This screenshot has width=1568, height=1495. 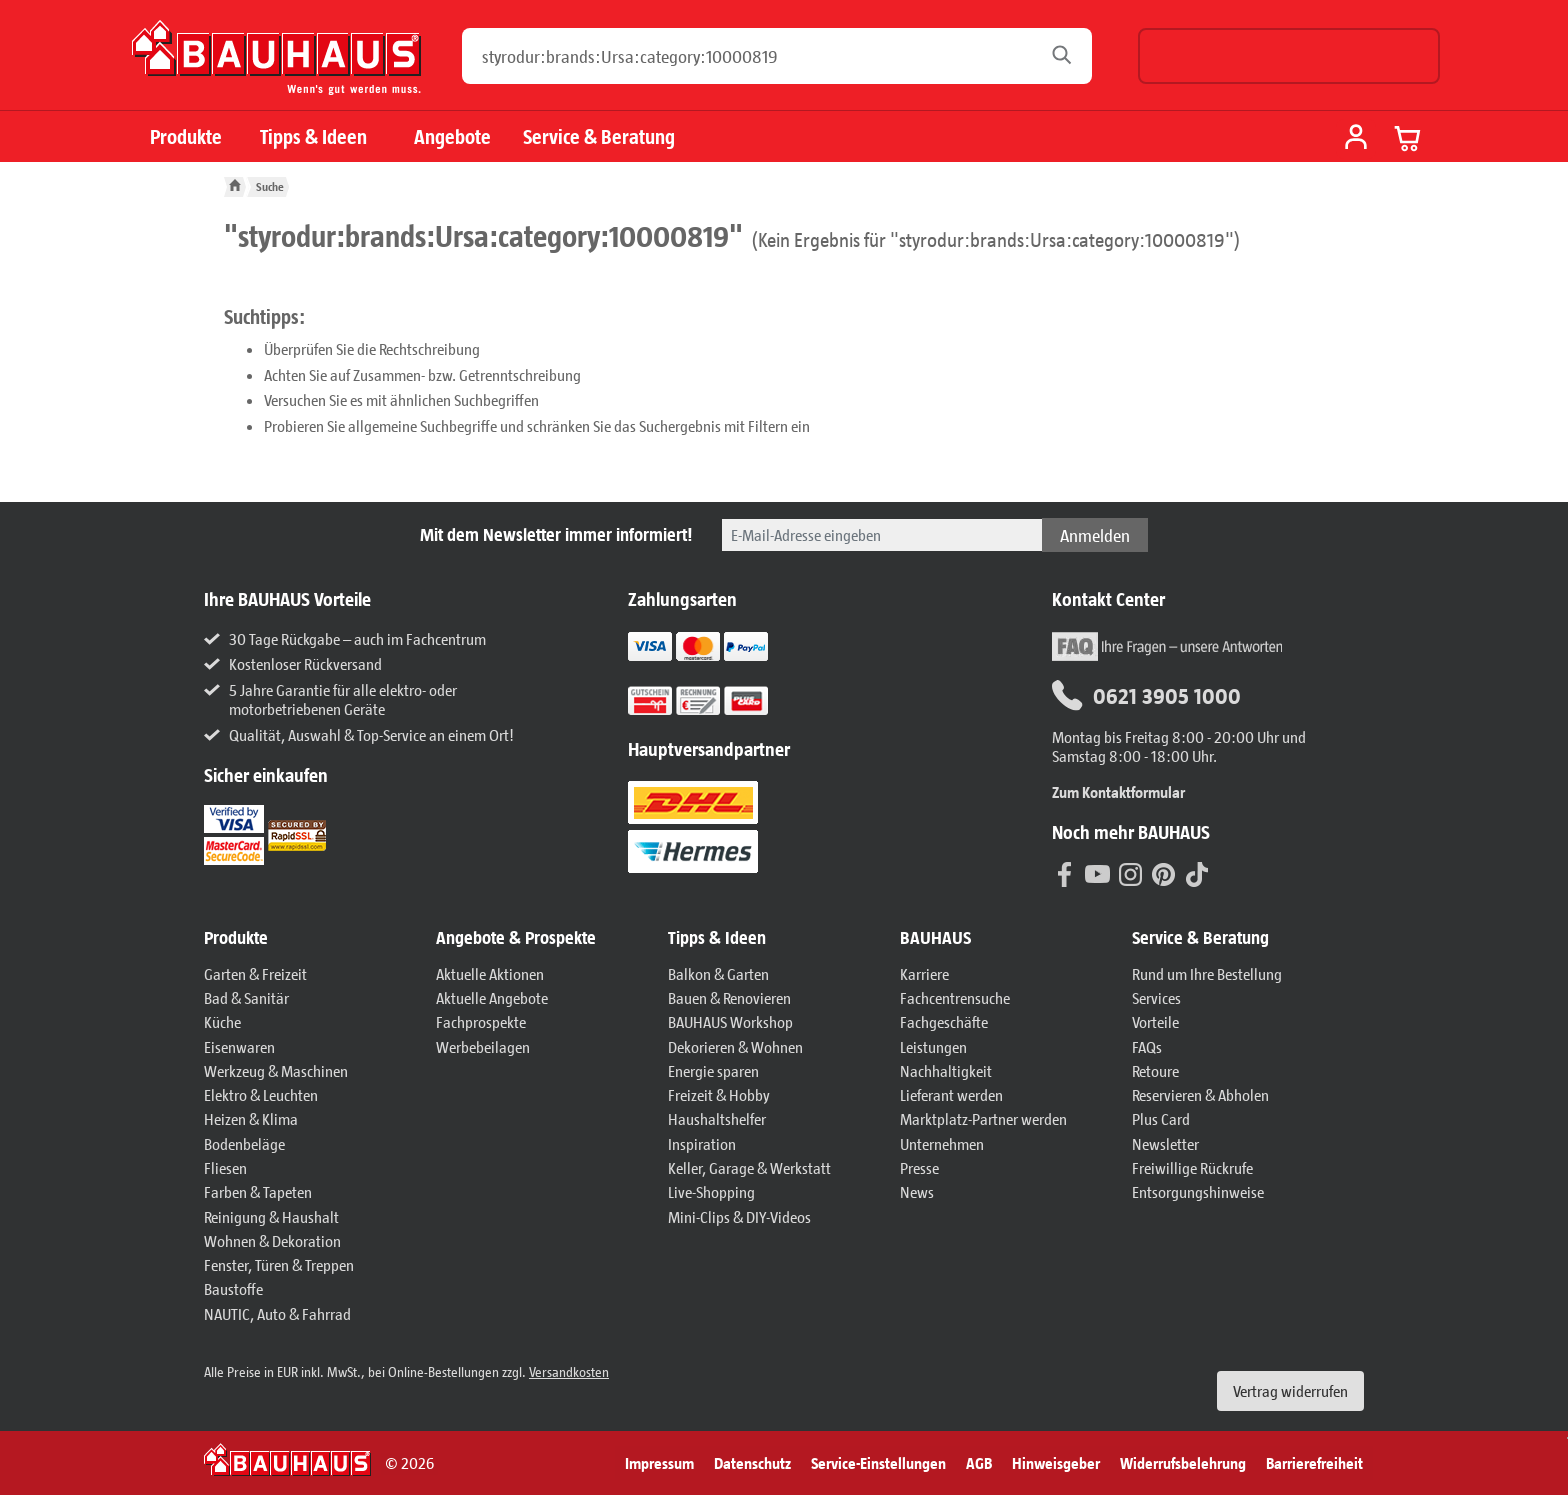 What do you see at coordinates (717, 1118) in the screenshot?
I see `Haushaltshelfer` at bounding box center [717, 1118].